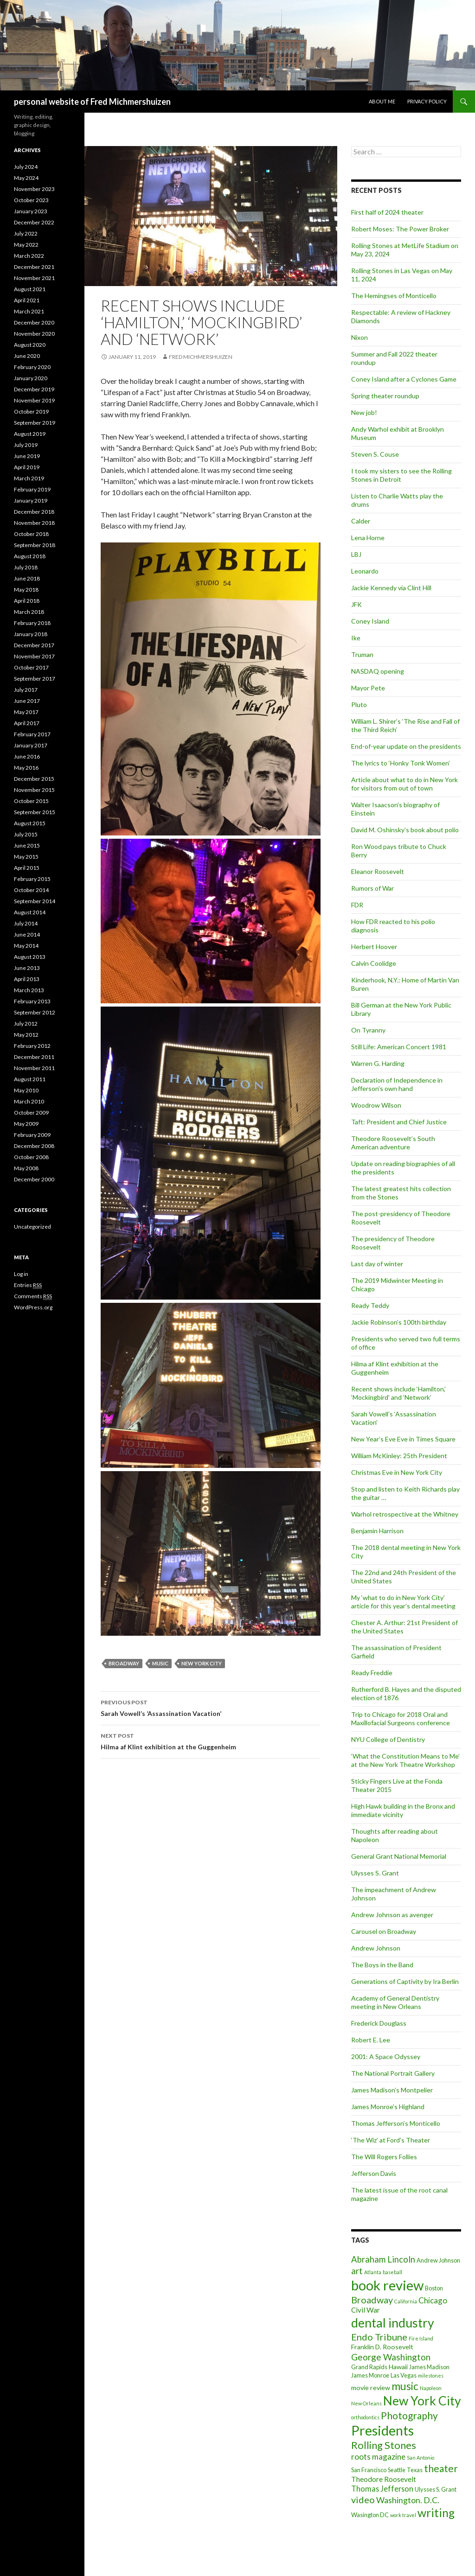 This screenshot has height=2576, width=475. What do you see at coordinates (365, 571) in the screenshot?
I see `Leonardo` at bounding box center [365, 571].